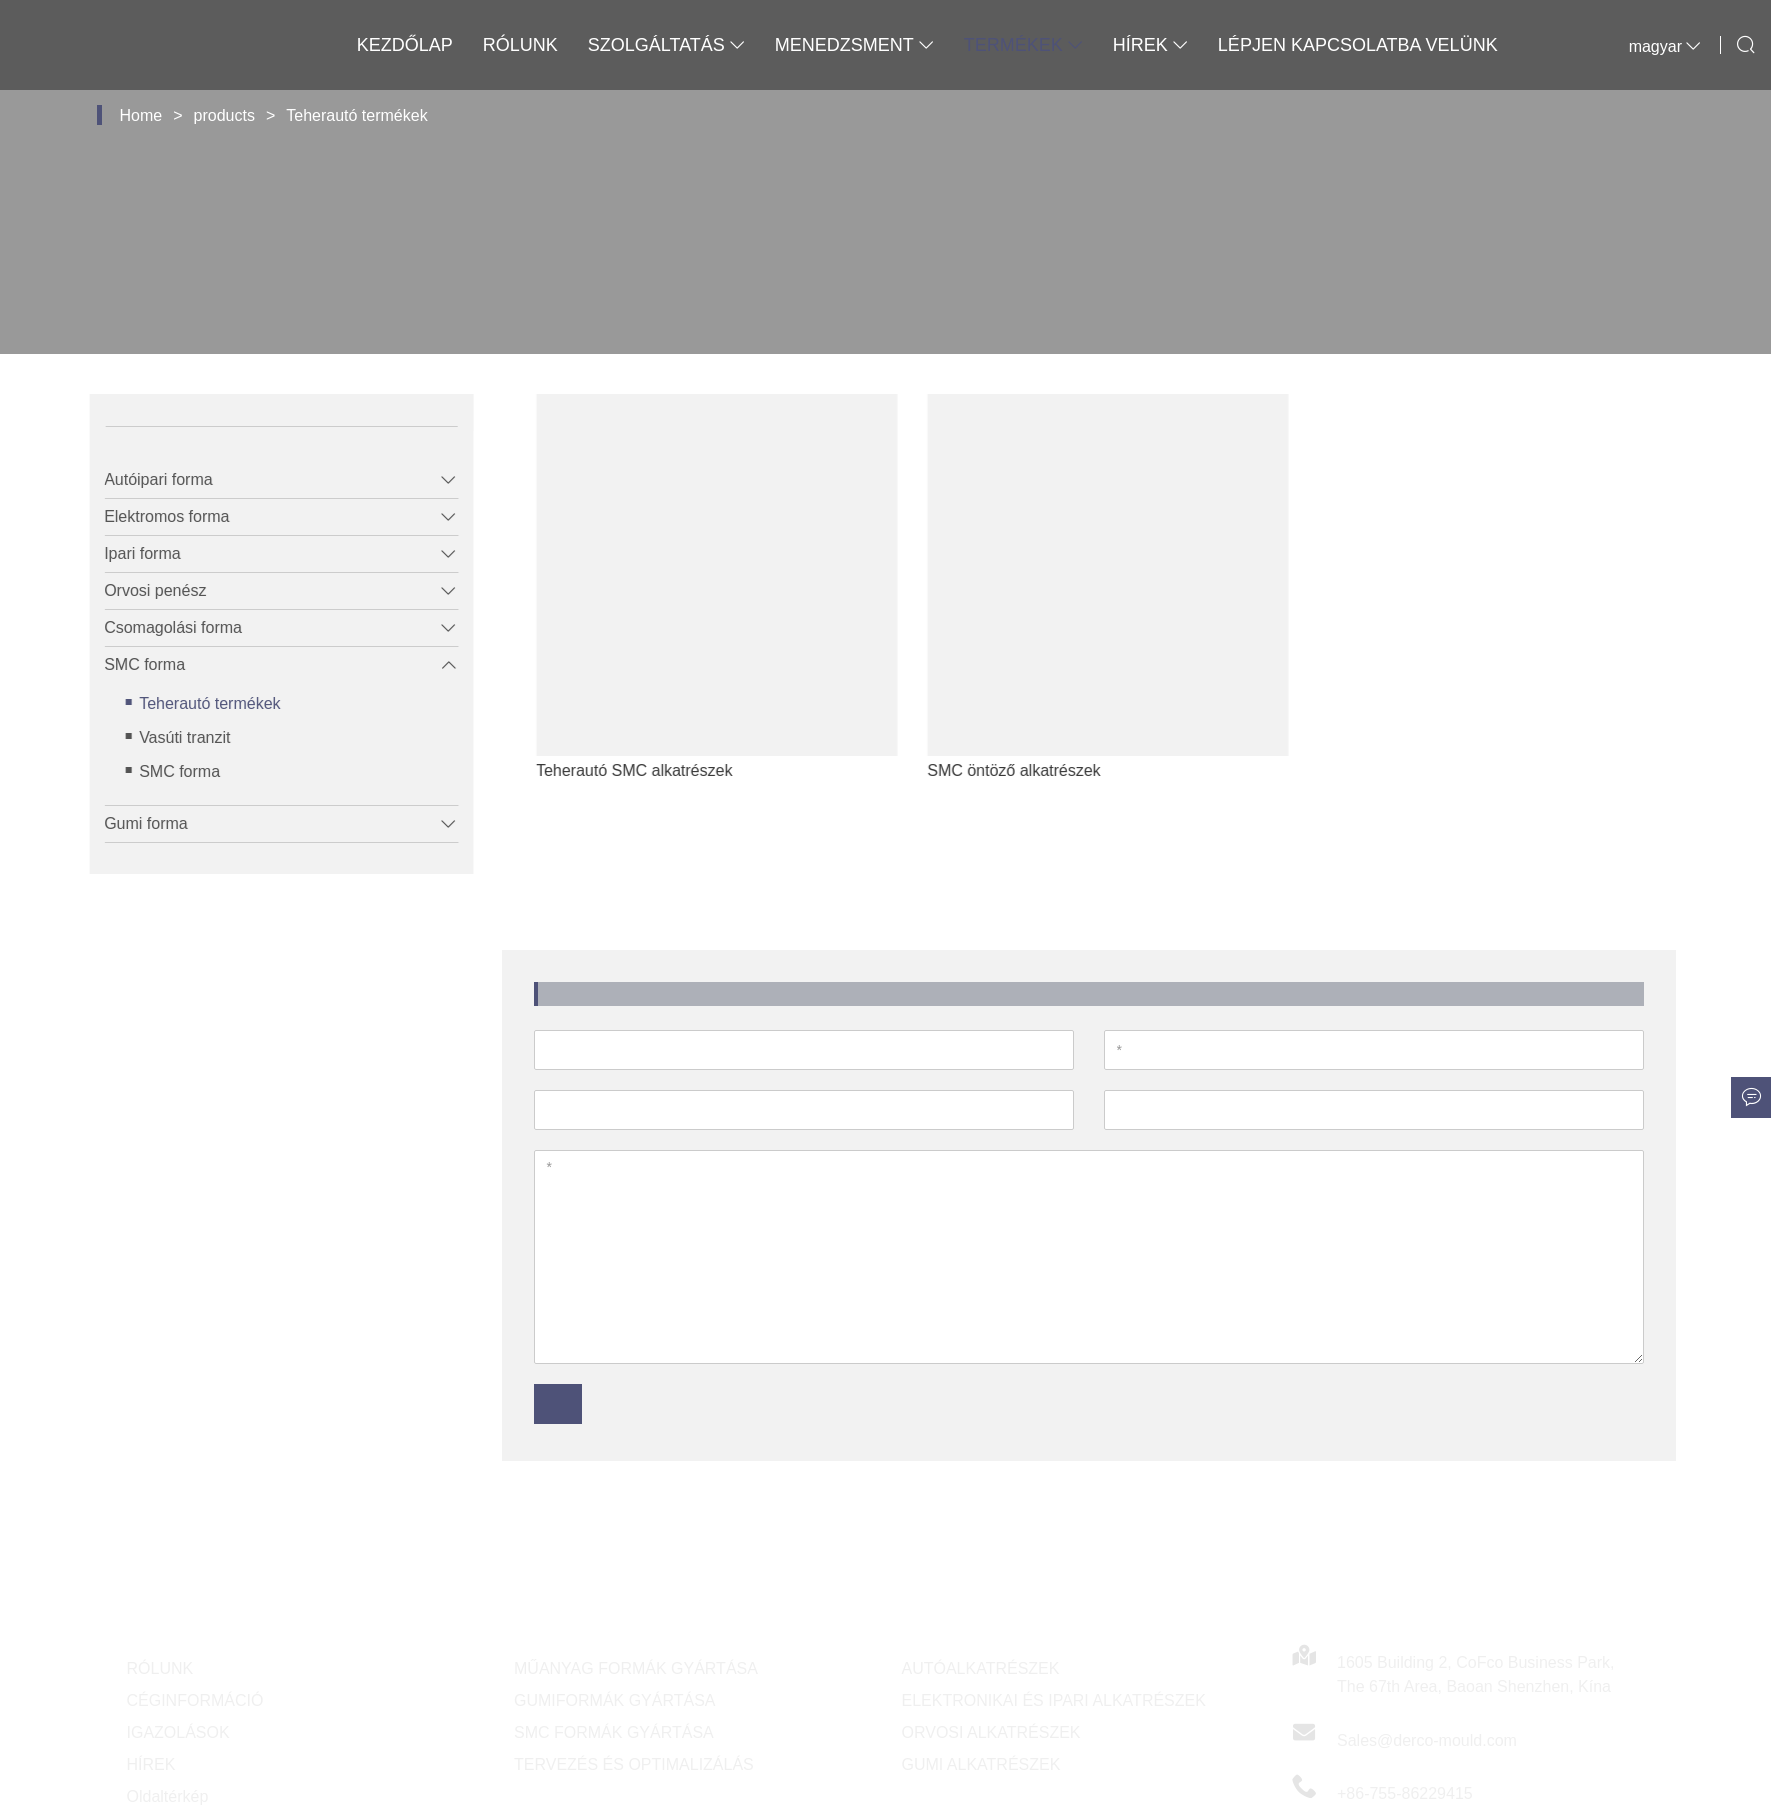 The height and width of the screenshot is (1820, 1771). I want to click on SMC öntöző alkatrészek, so click(1055, 770).